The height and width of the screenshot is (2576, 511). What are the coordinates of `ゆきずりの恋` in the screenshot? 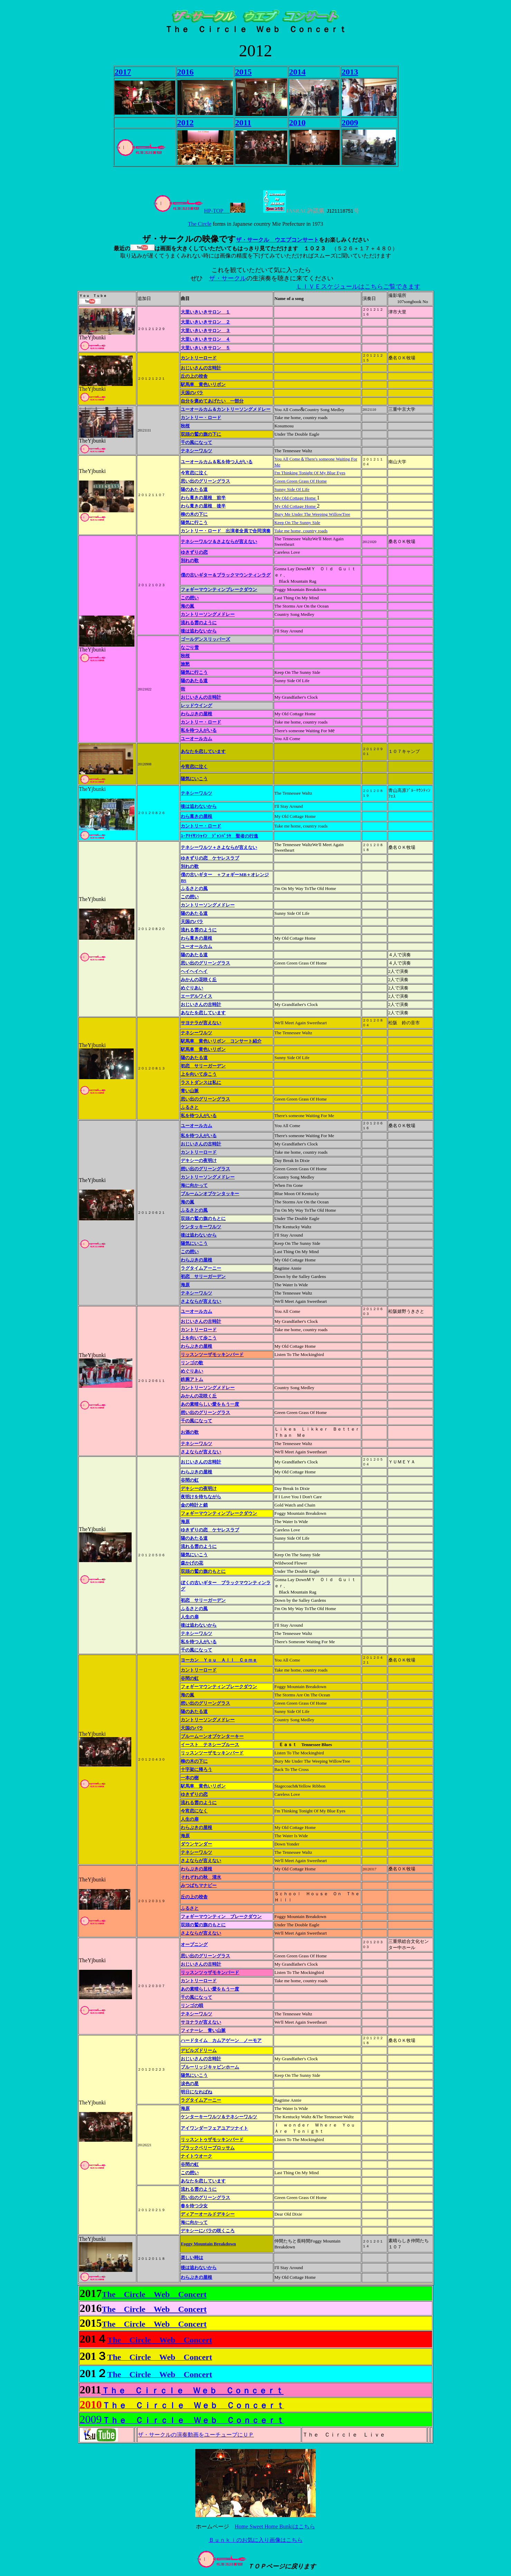 It's located at (194, 552).